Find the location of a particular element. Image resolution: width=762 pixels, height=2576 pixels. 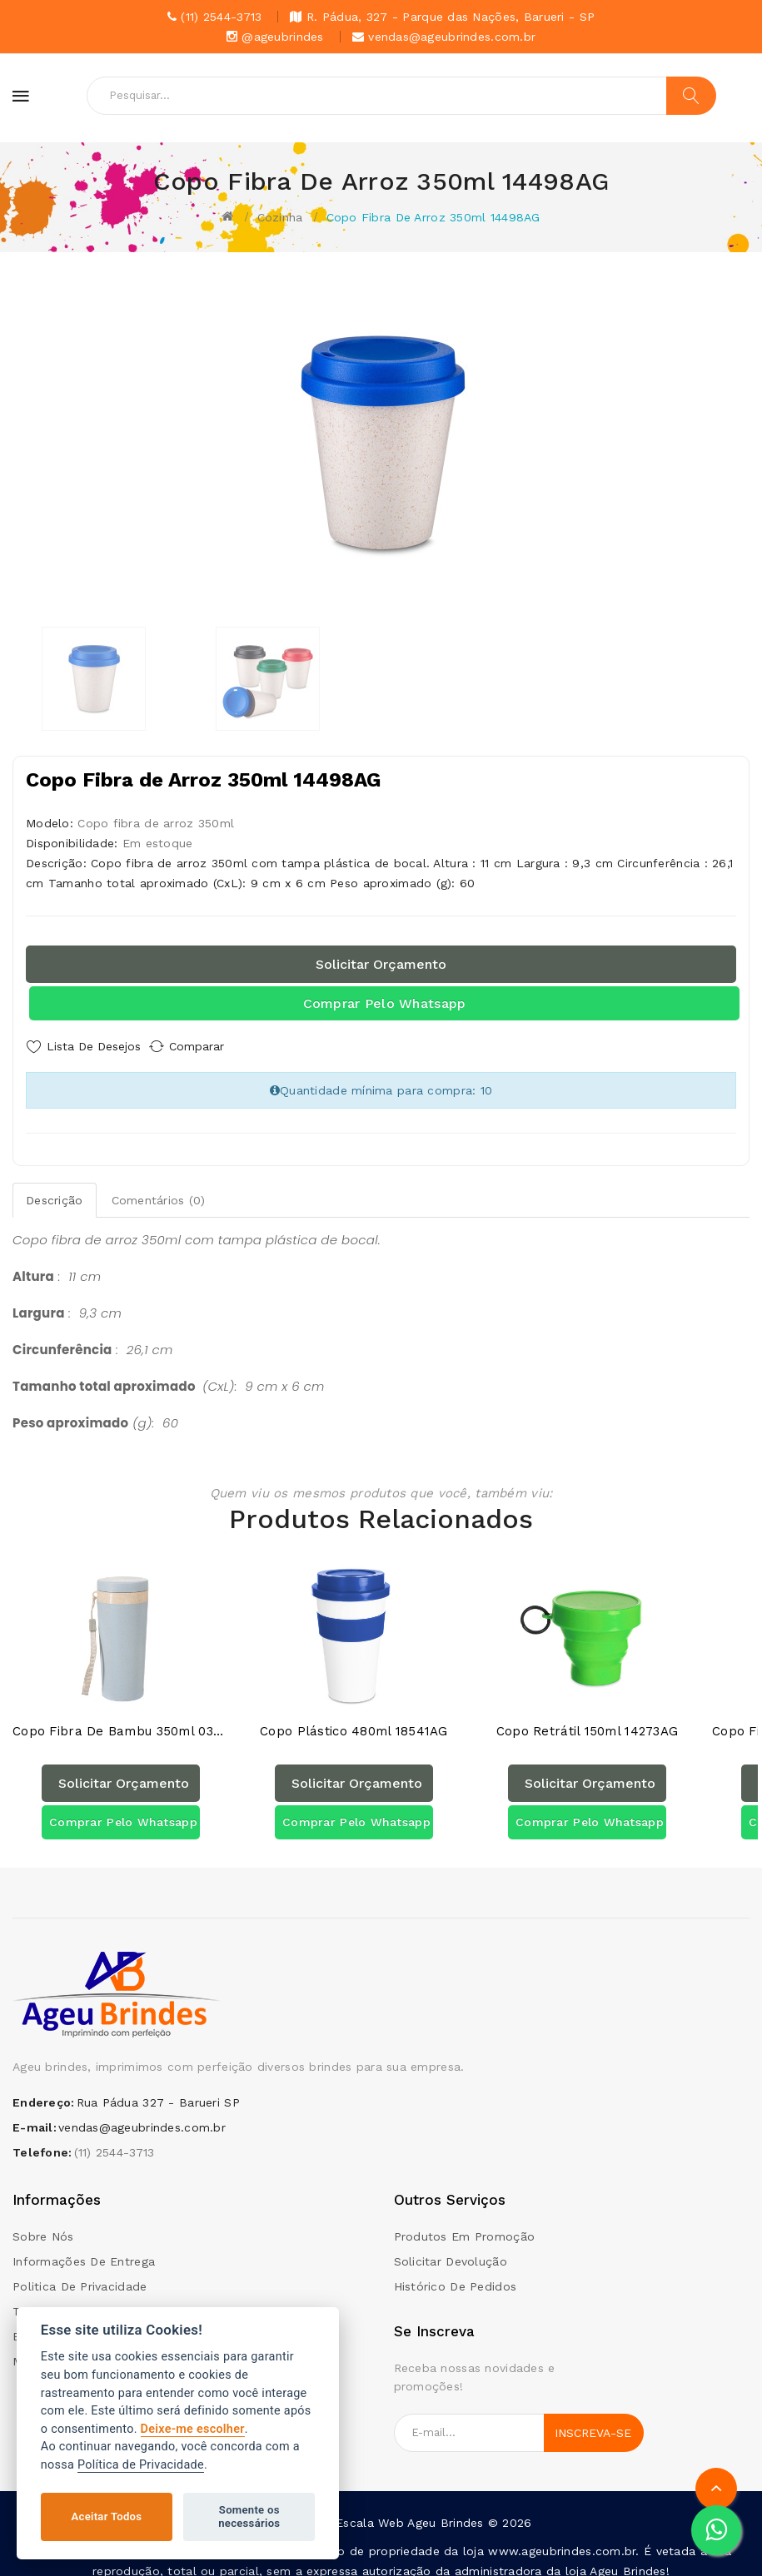

Copo Fibra de Bambu 350ml 03006AG is located at coordinates (120, 1718).